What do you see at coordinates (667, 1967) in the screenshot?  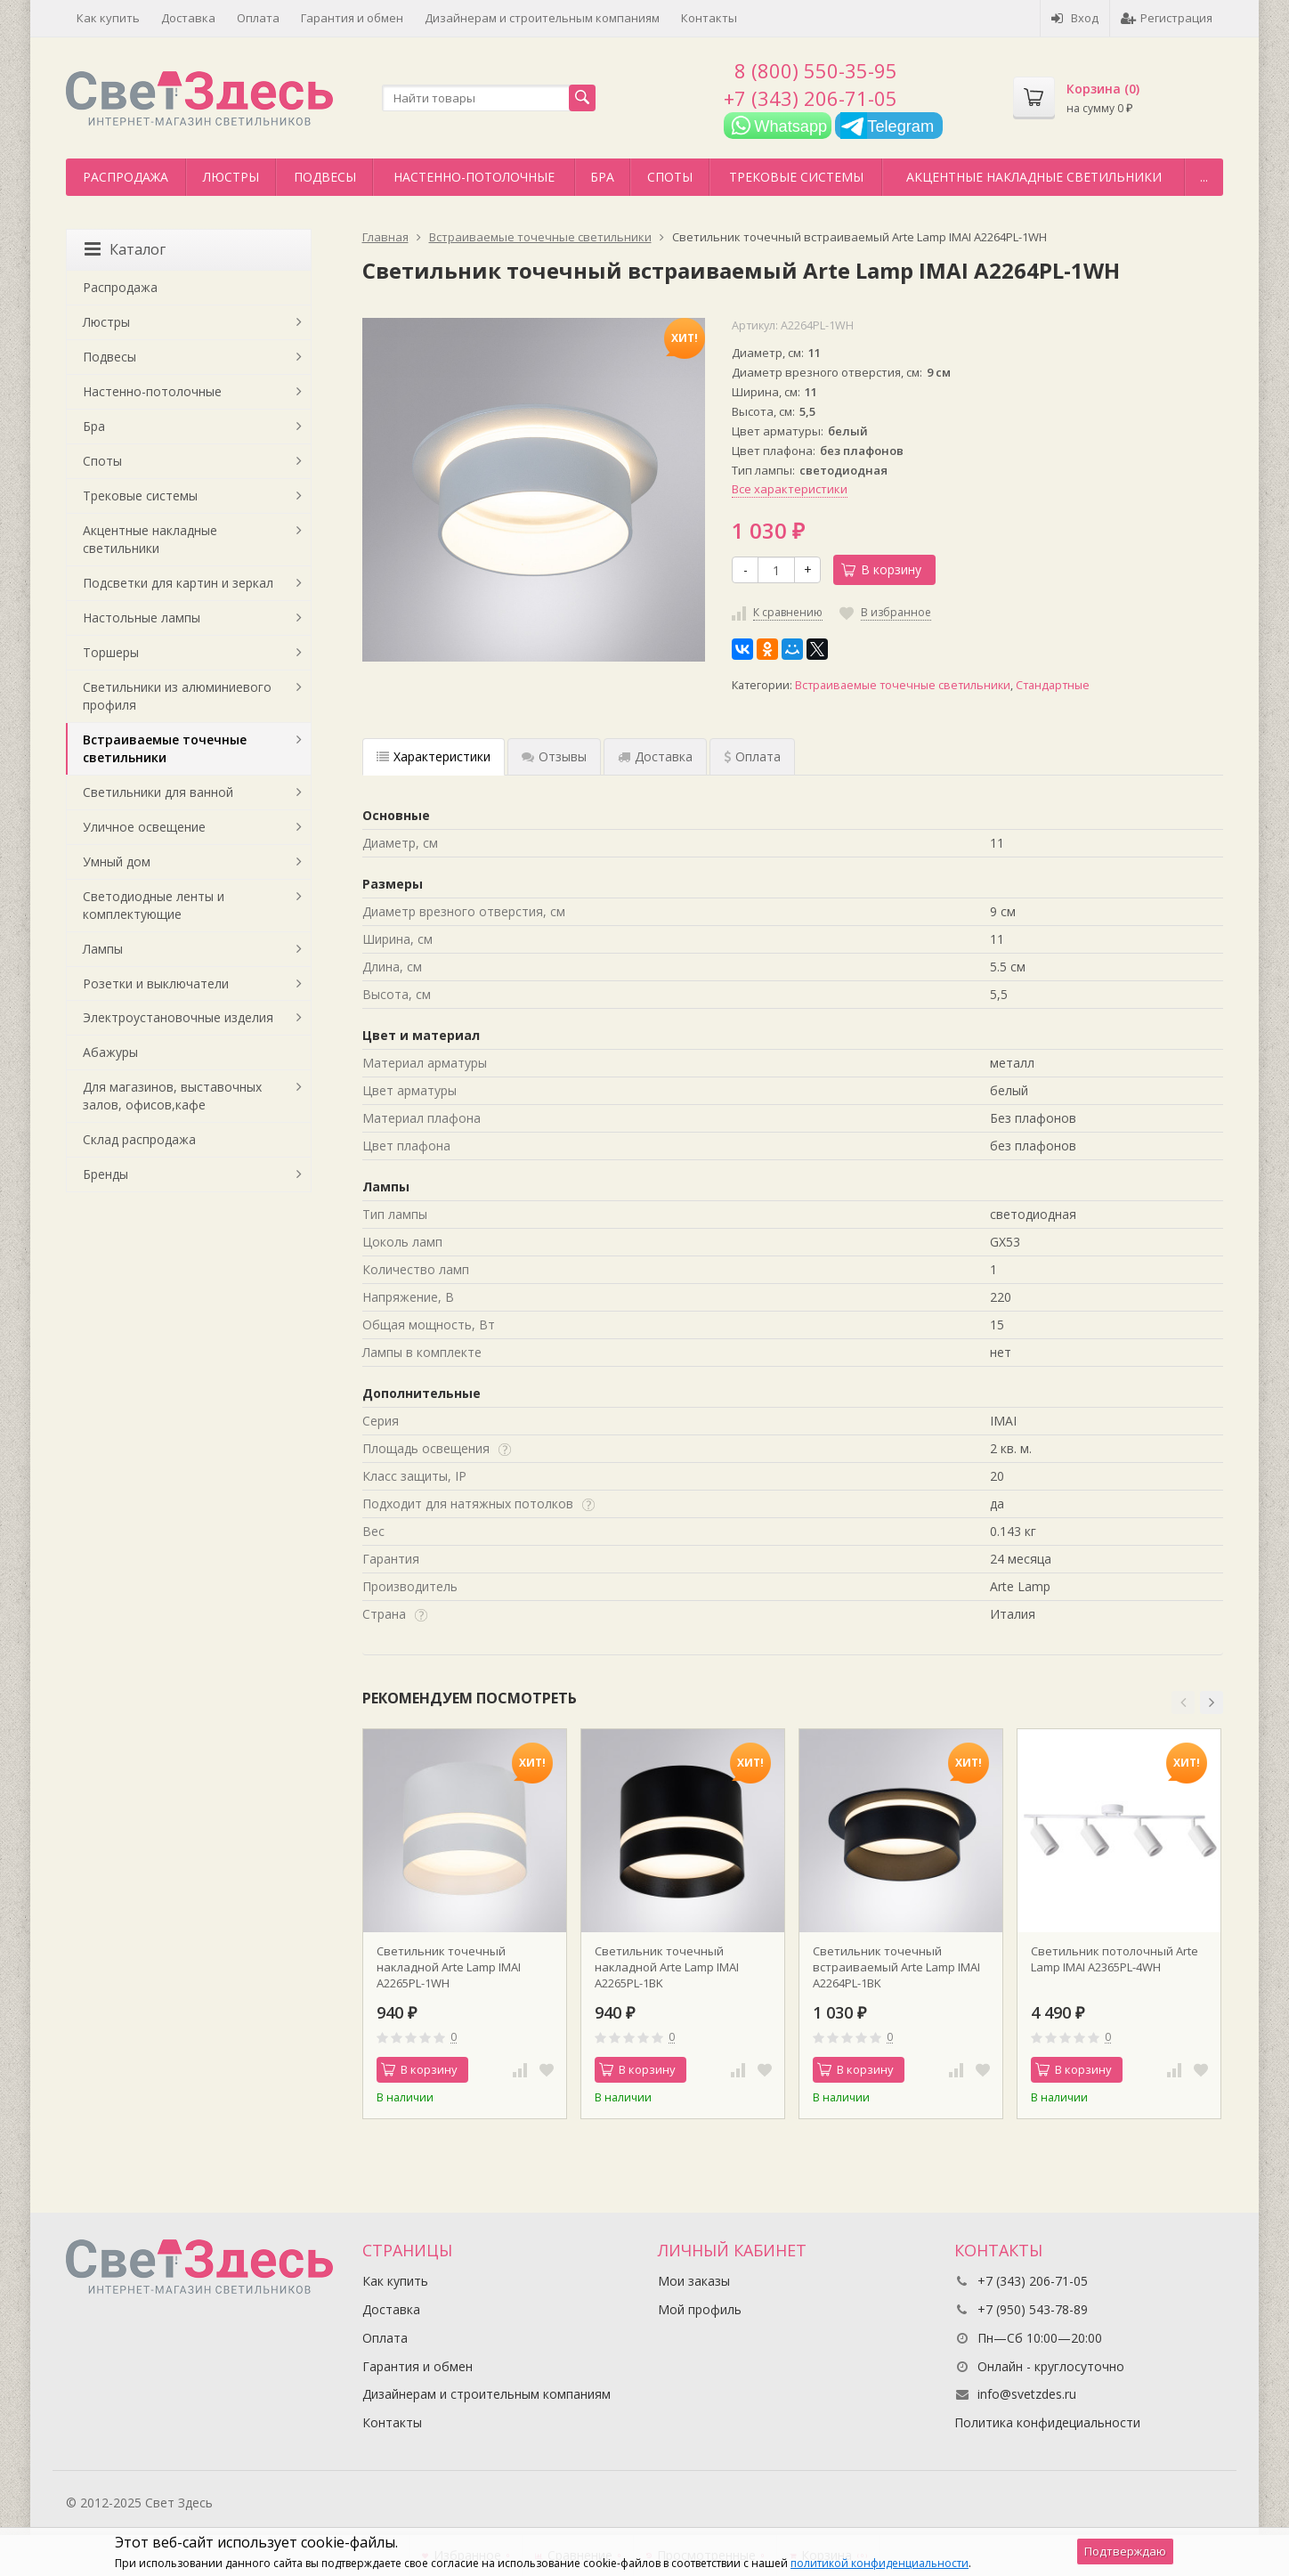 I see `Светильник точечный накладной Arte Lamp IMAI A2265PL-1BK` at bounding box center [667, 1967].